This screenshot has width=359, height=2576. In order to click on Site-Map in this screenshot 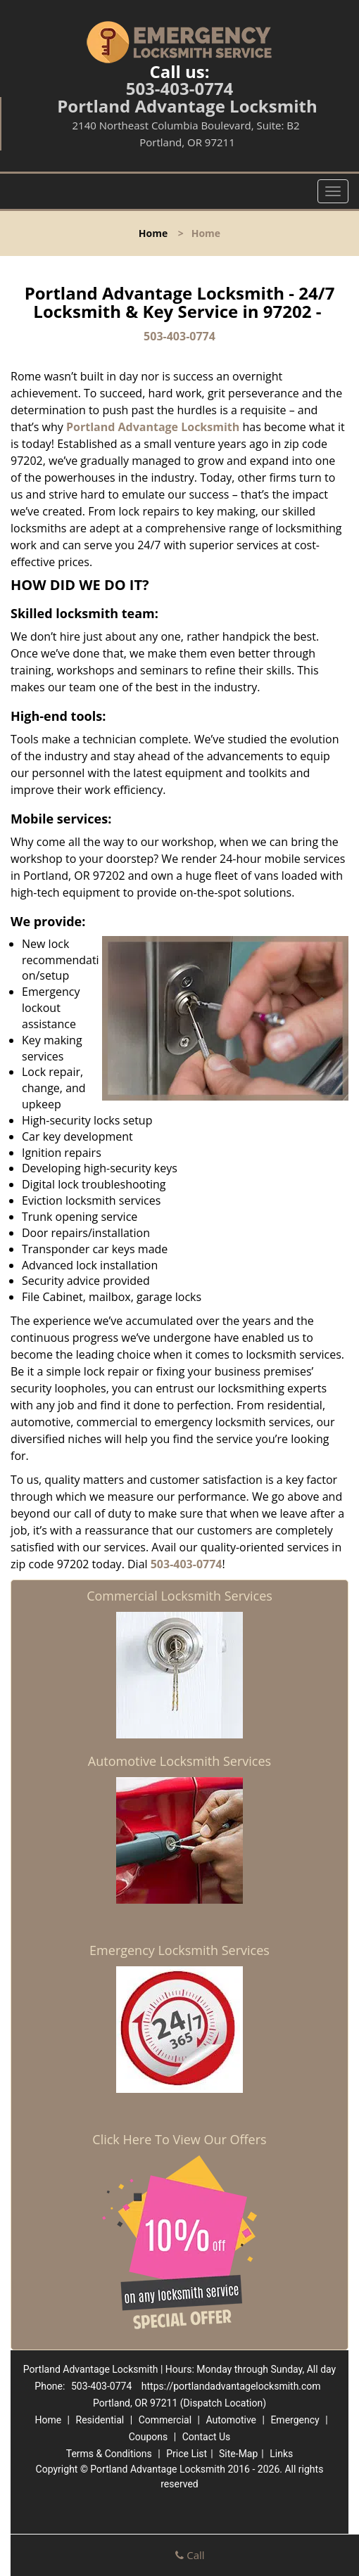, I will do `click(238, 2453)`.